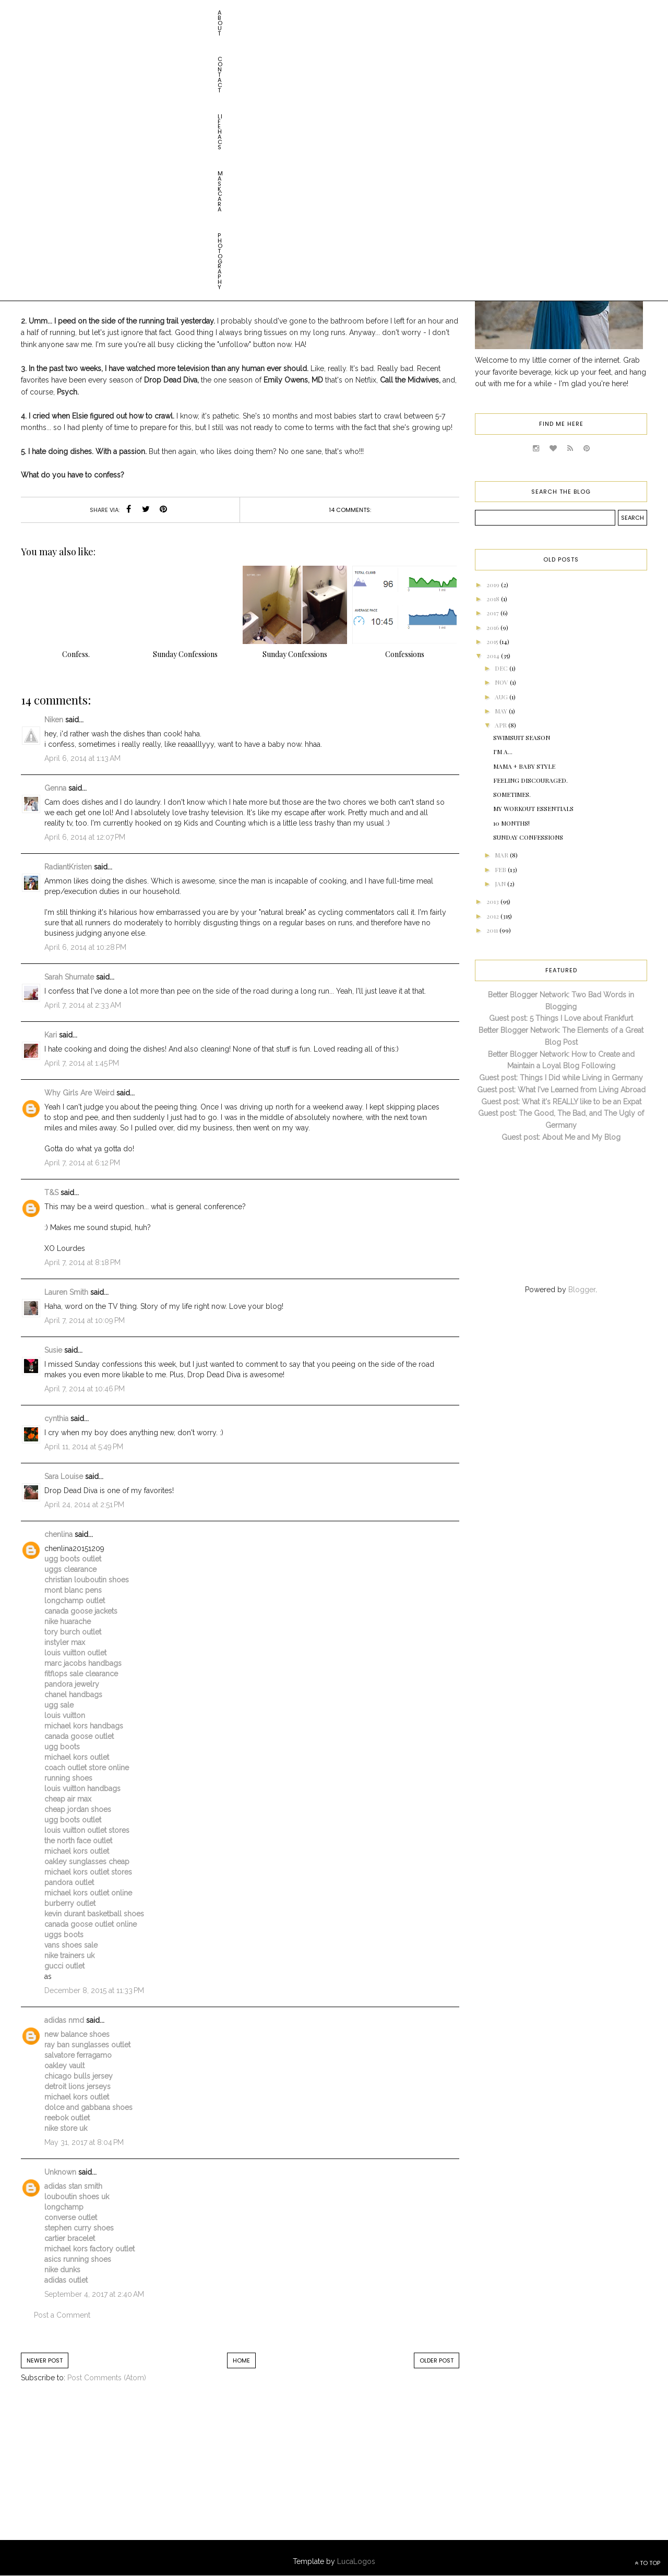 The image size is (668, 2576). Describe the element at coordinates (83, 1446) in the screenshot. I see `April 11, 2014 at 5:49 PM` at that location.